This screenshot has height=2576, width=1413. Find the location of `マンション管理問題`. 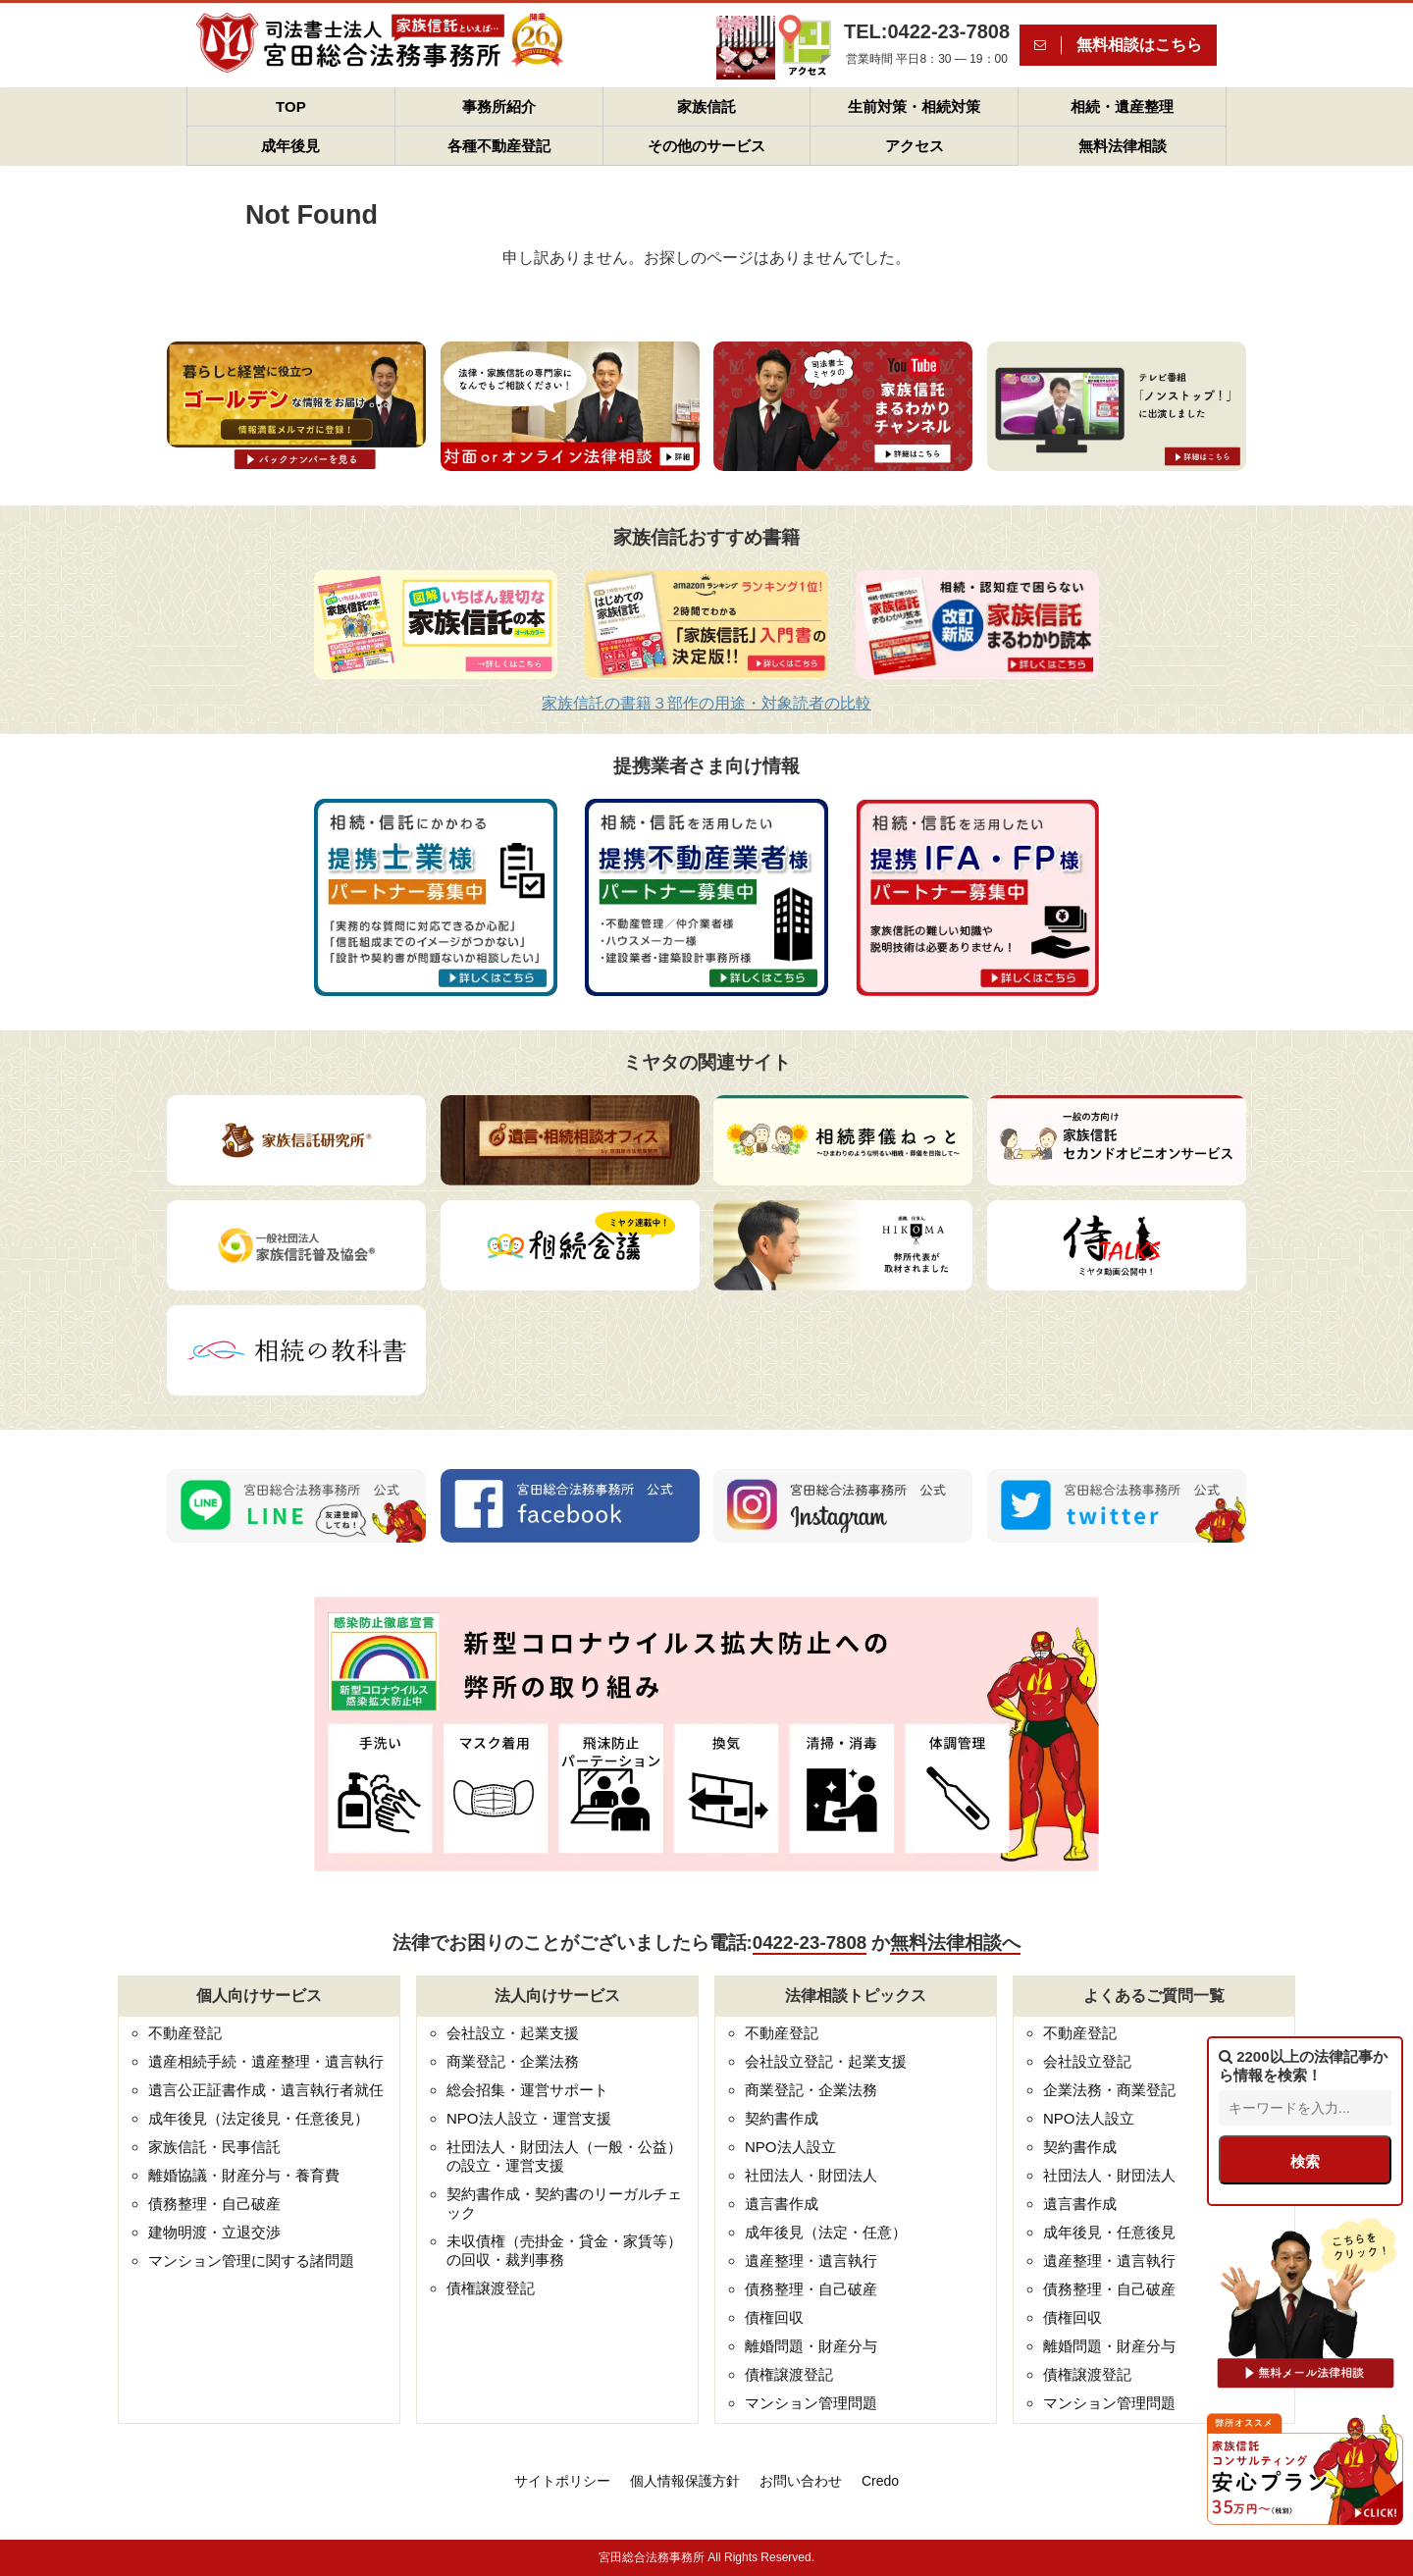

マンション管理問題 is located at coordinates (811, 2402).